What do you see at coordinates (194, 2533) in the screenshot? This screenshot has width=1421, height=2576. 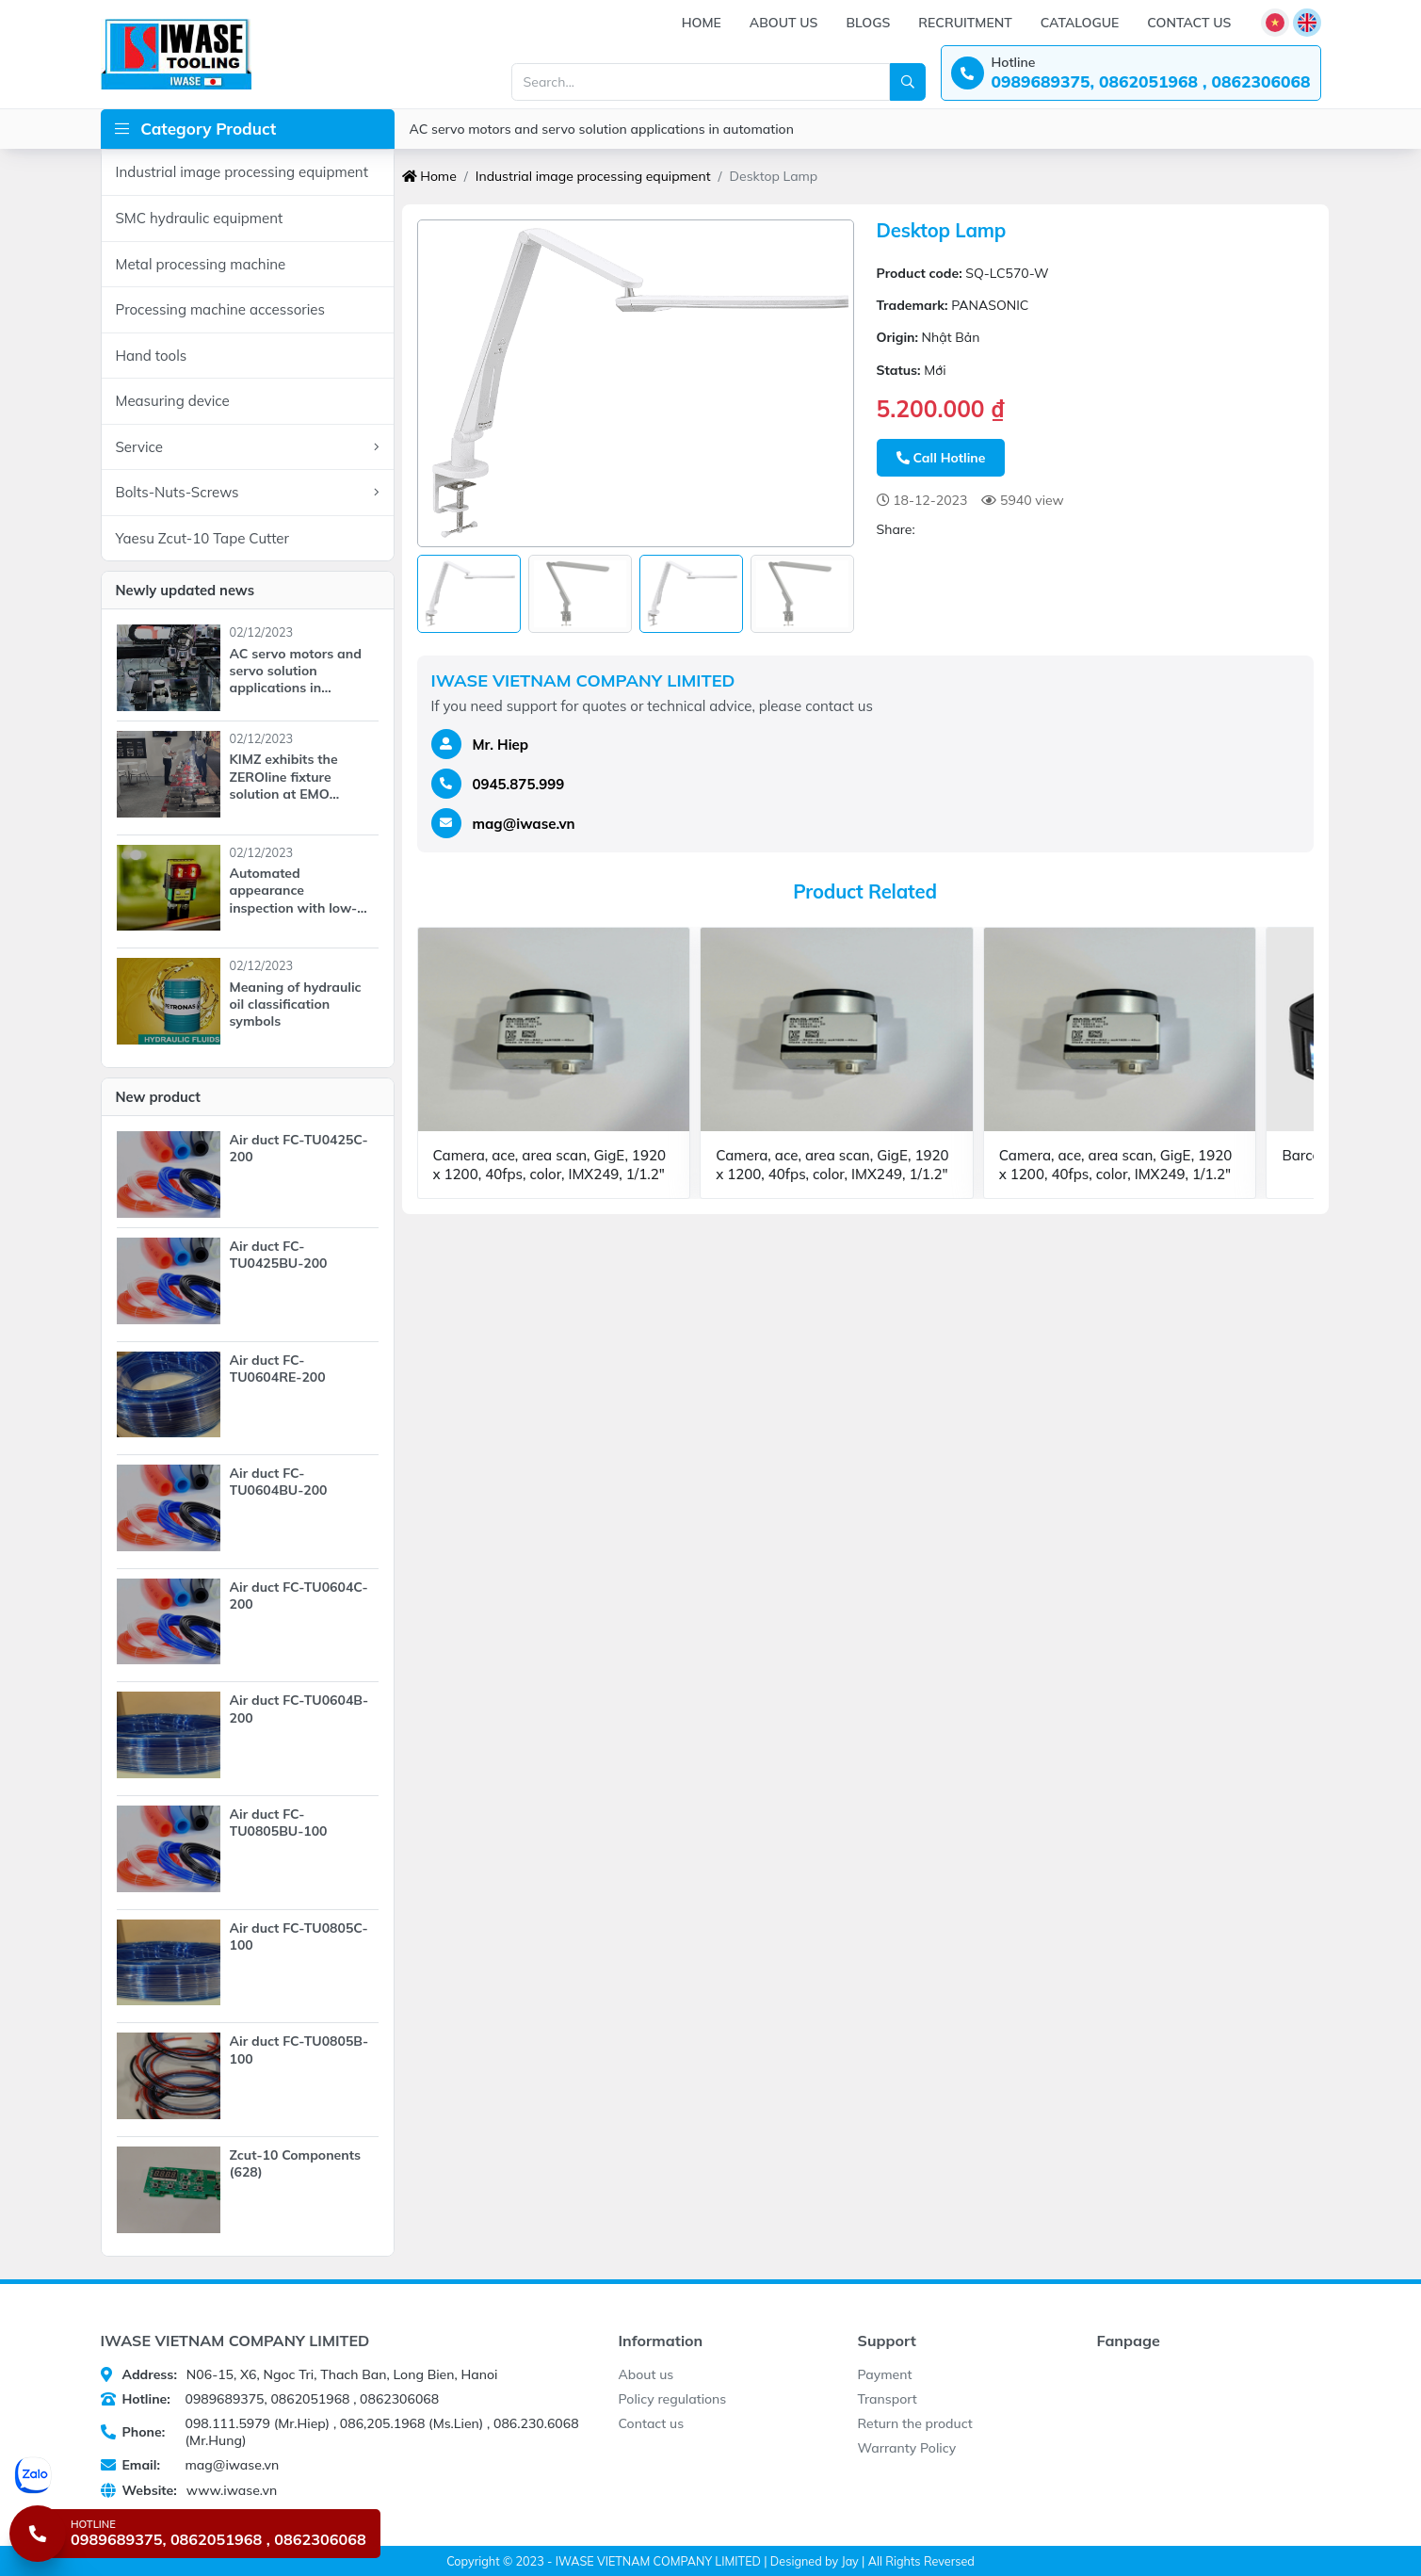 I see `[Hotline 0989689375, 0862051968 , 0862306068]` at bounding box center [194, 2533].